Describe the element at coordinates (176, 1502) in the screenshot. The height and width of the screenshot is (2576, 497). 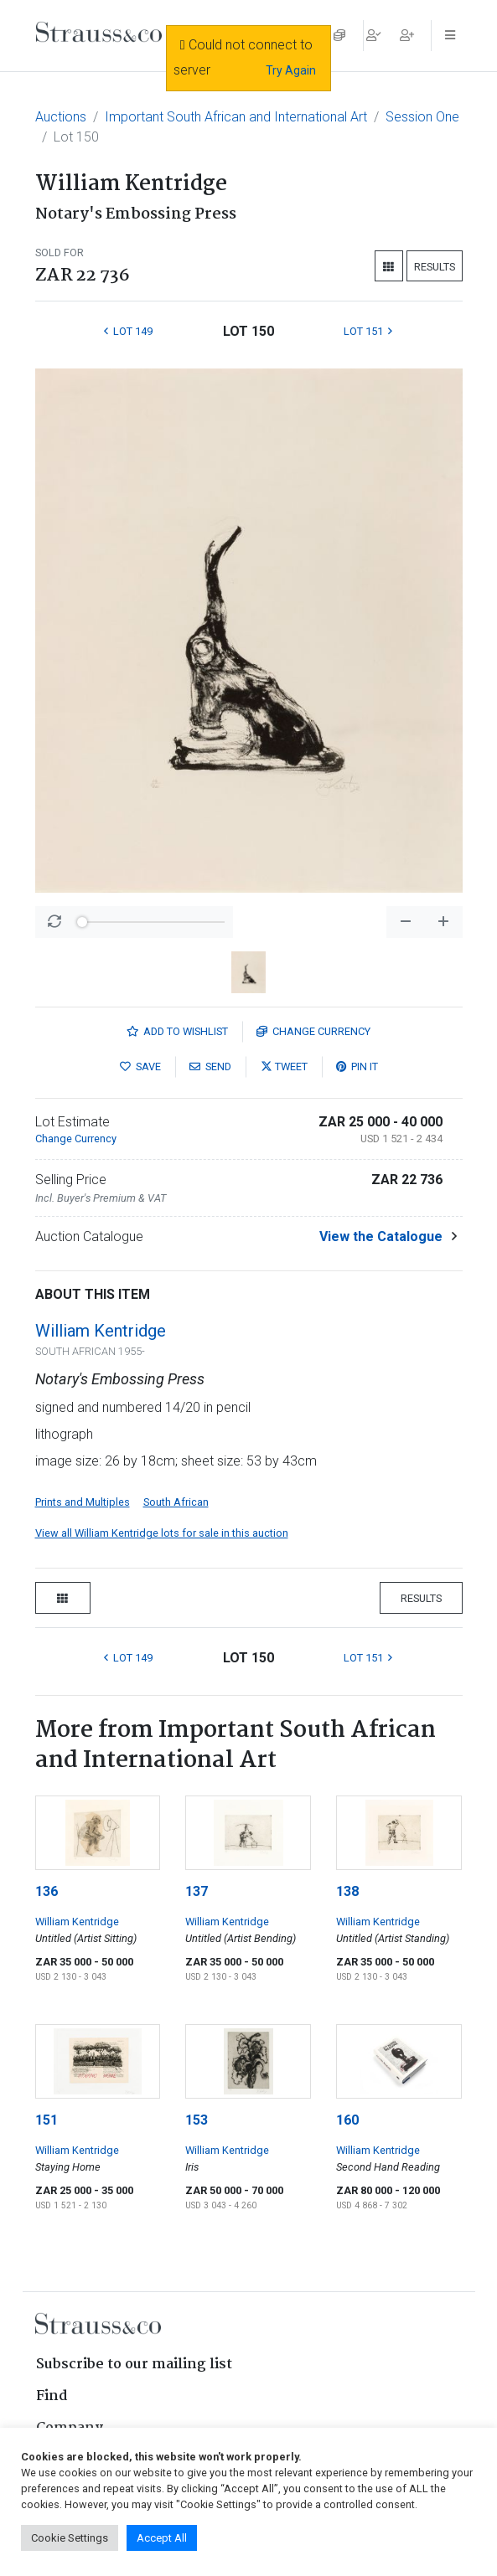
I see `South African` at that location.